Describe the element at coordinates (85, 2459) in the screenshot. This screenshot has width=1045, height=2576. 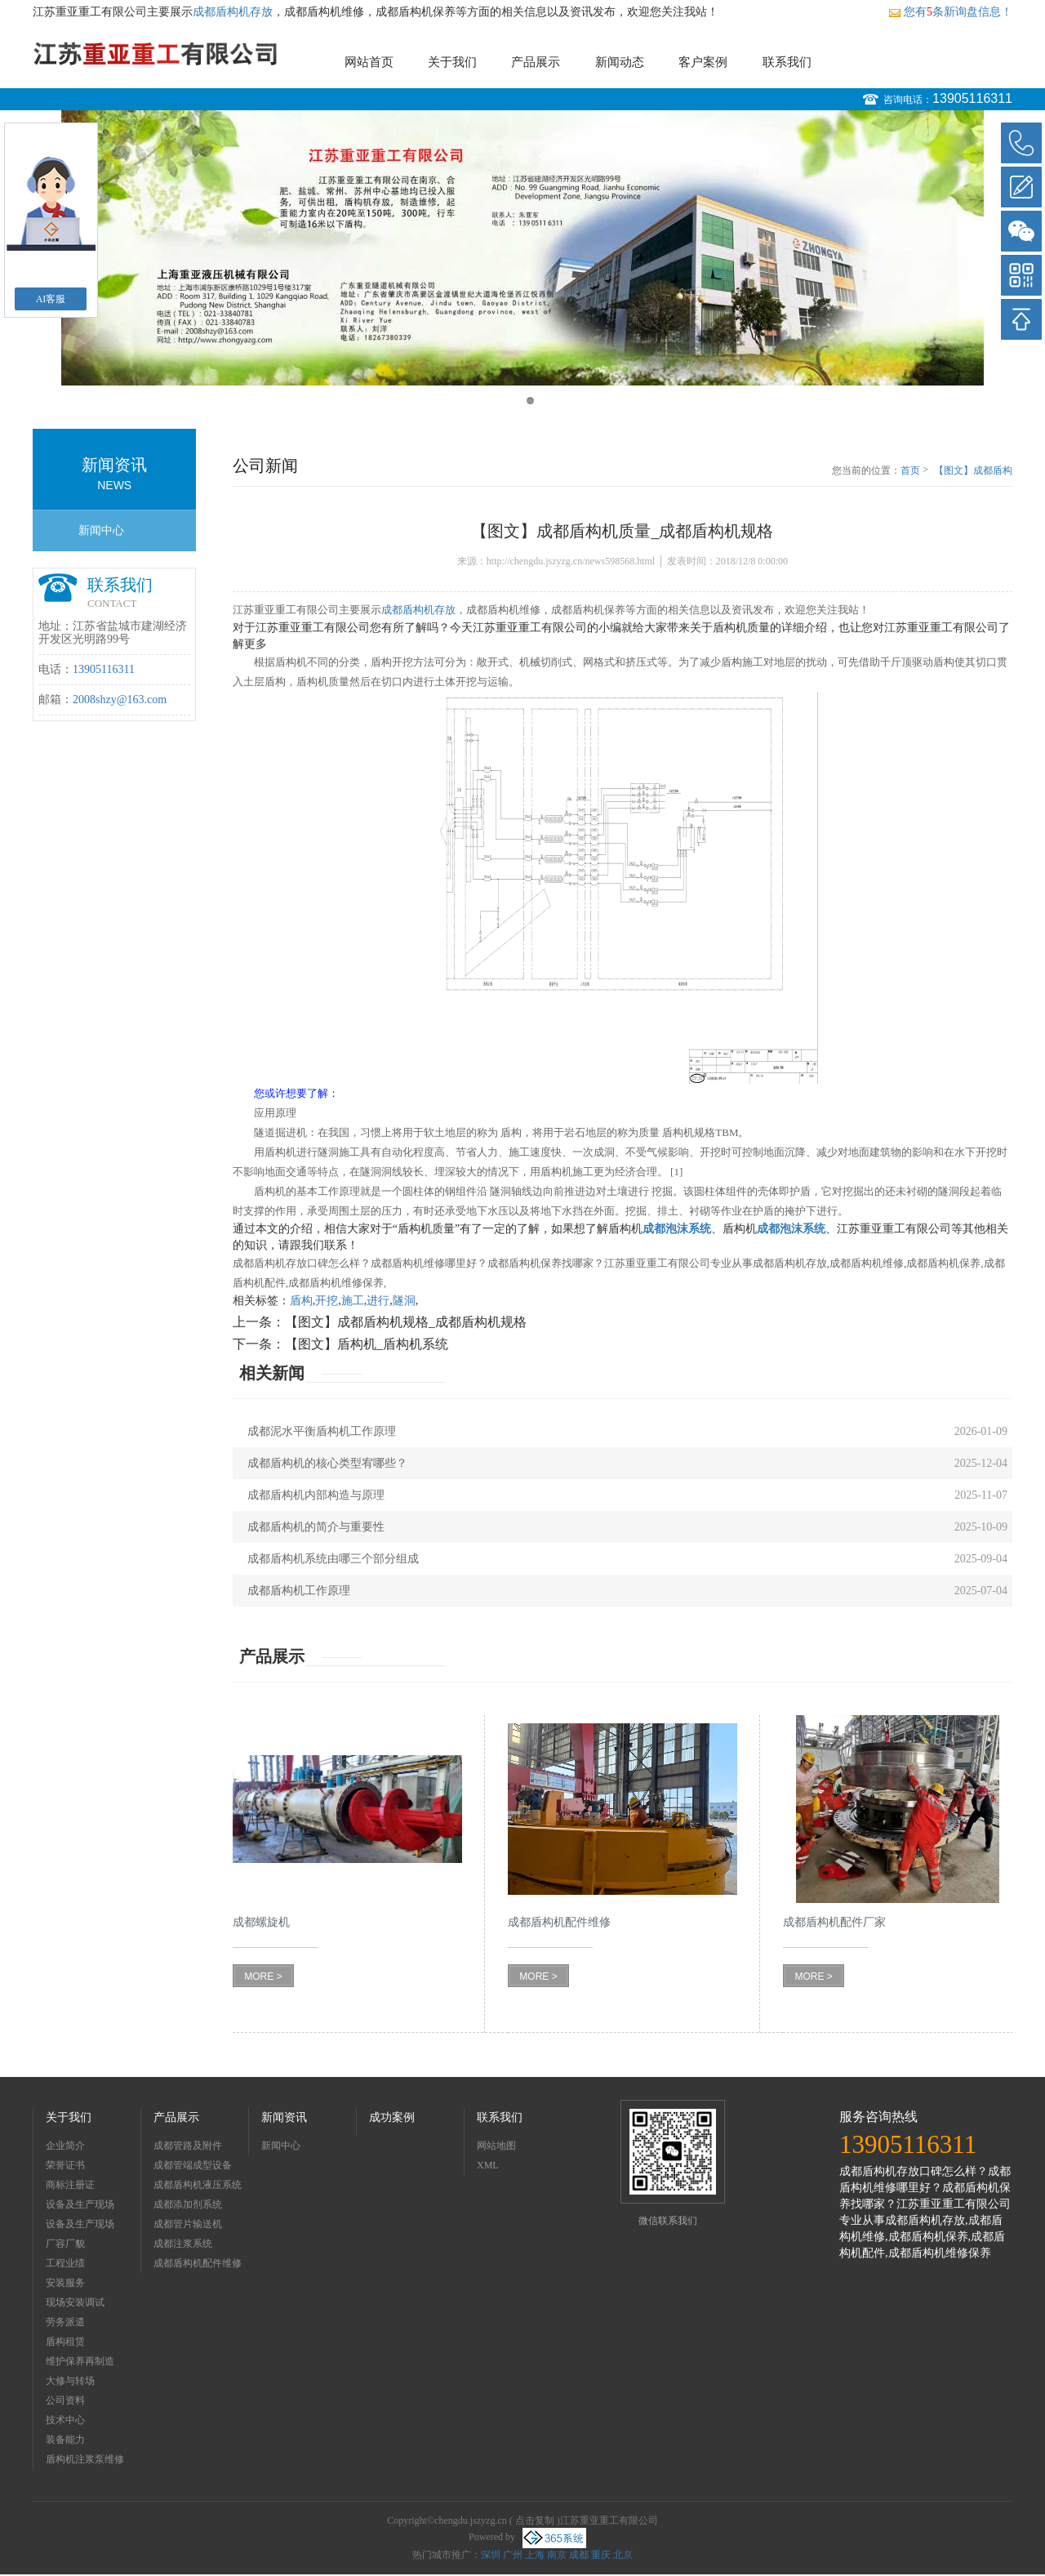
I see `盾构机注浆泵维修` at that location.